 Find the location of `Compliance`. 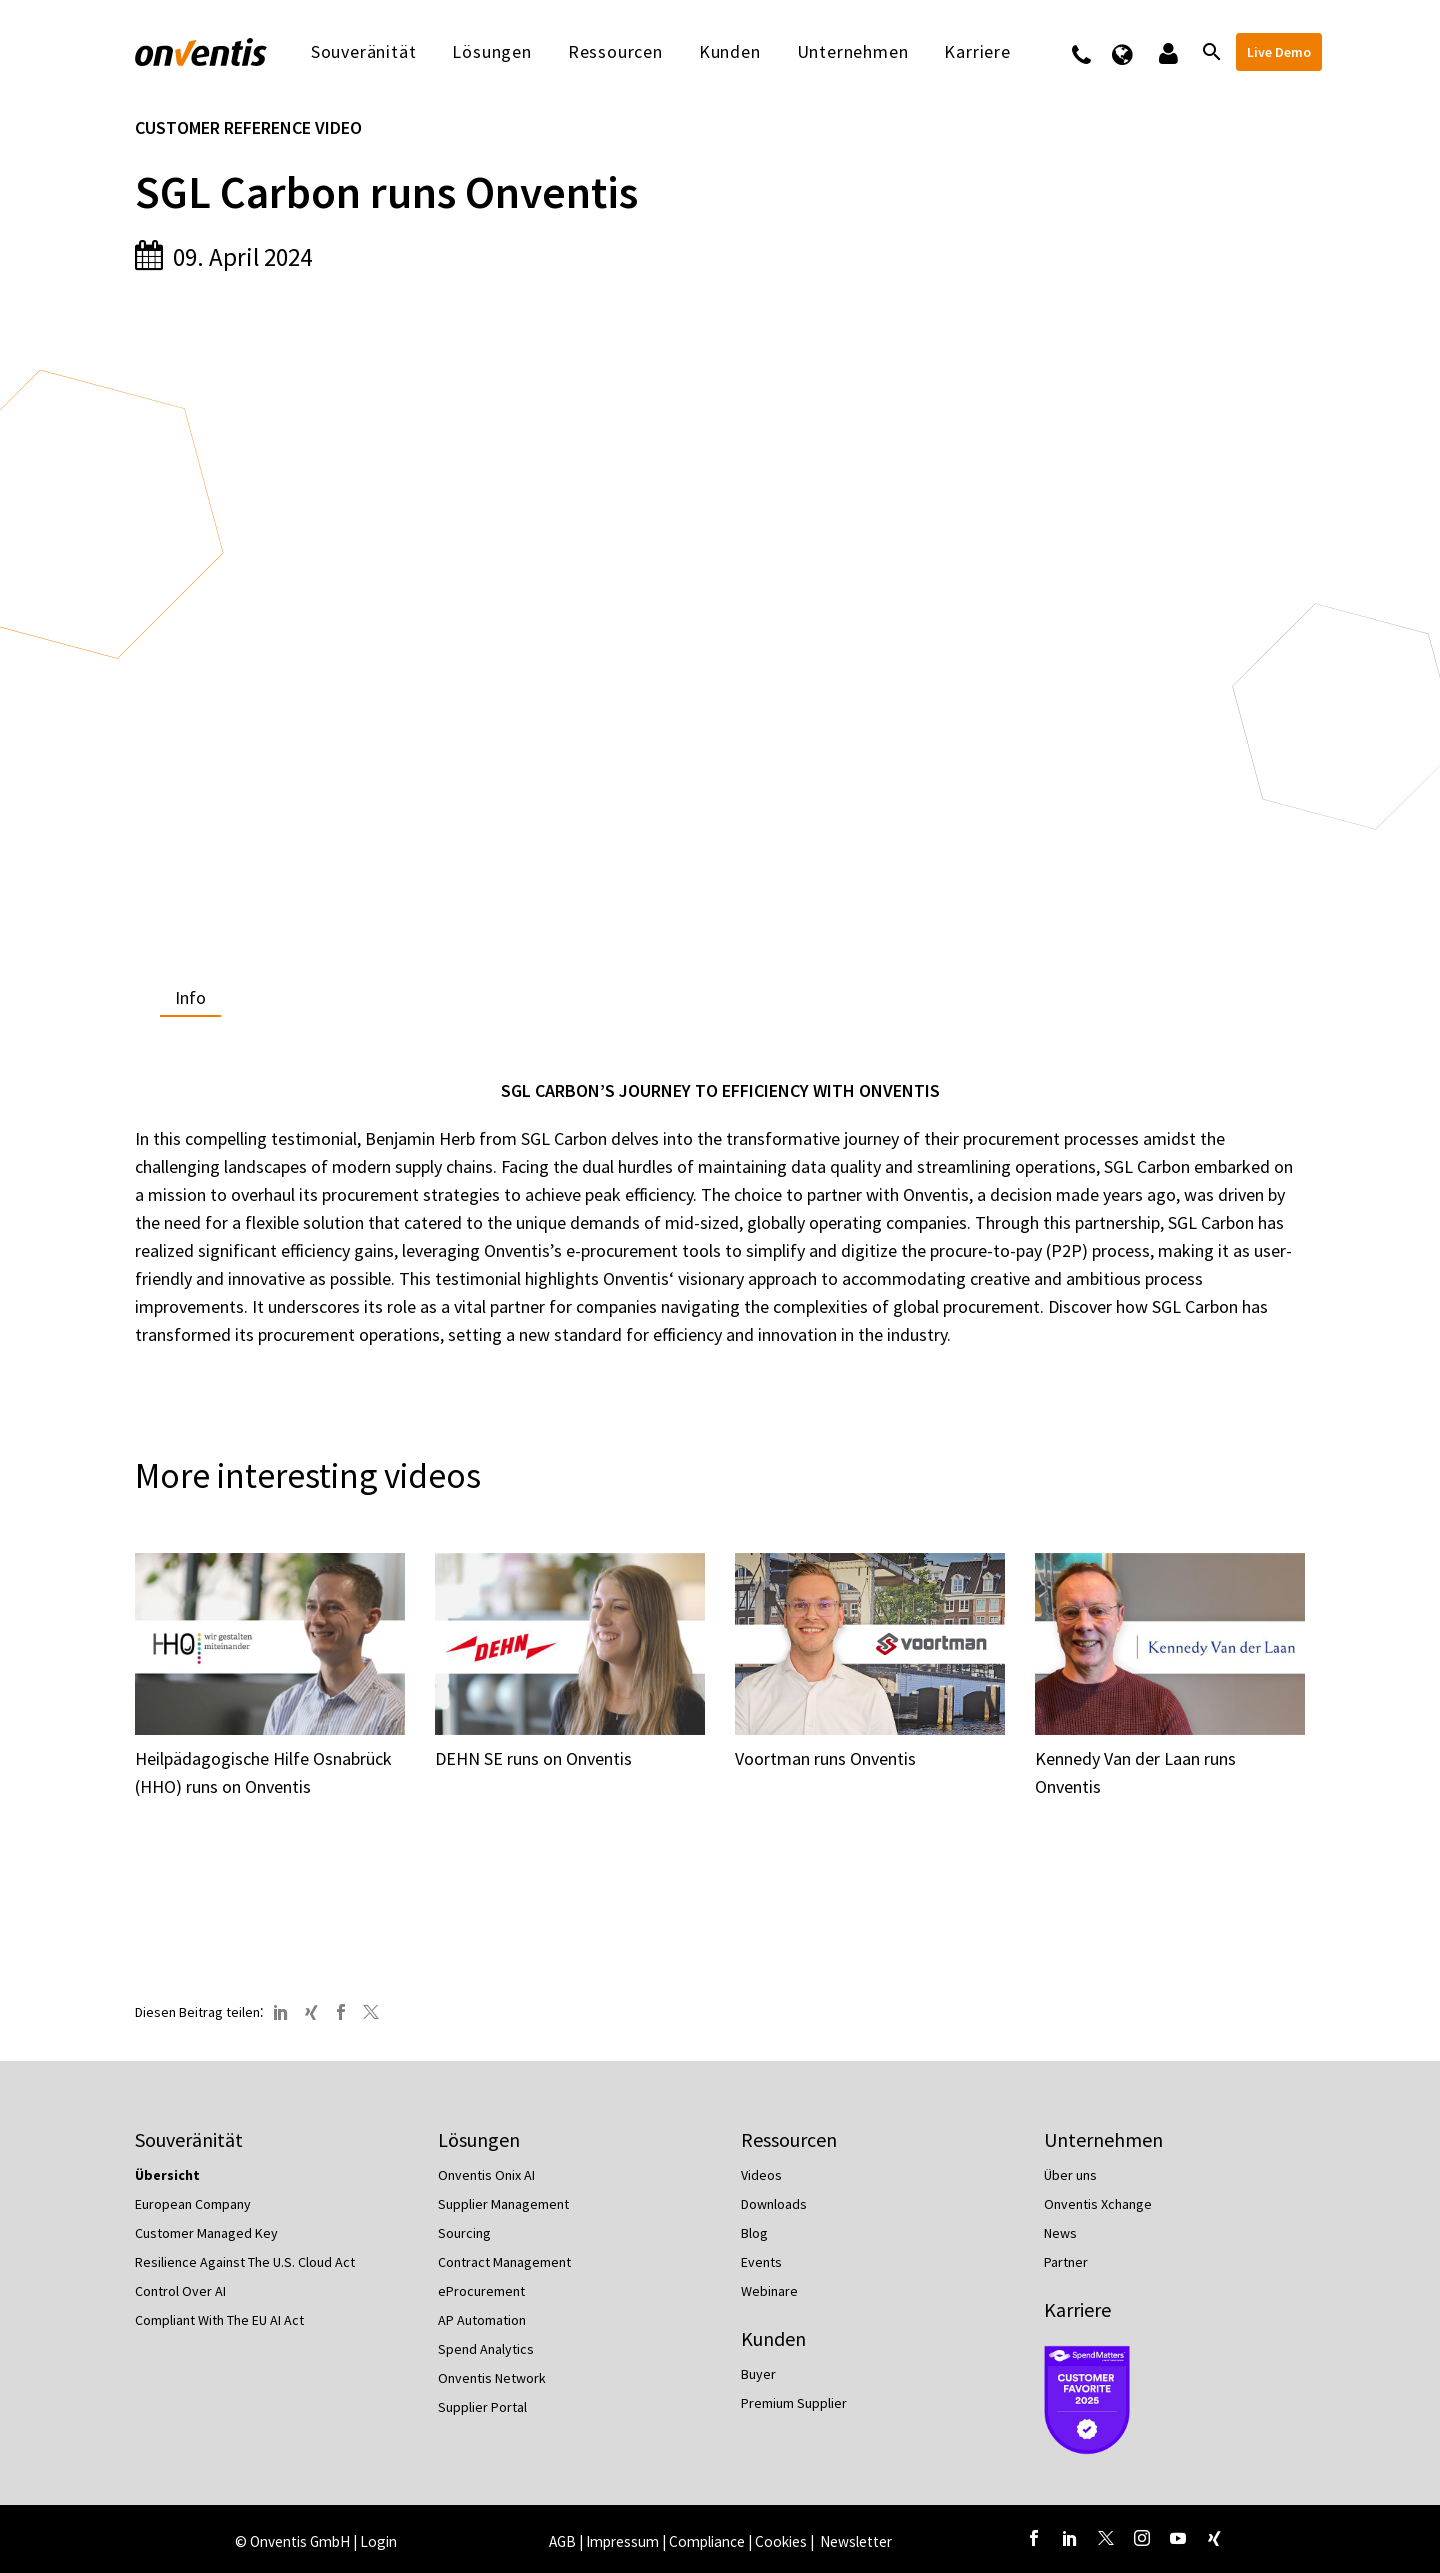

Compliance is located at coordinates (707, 2541).